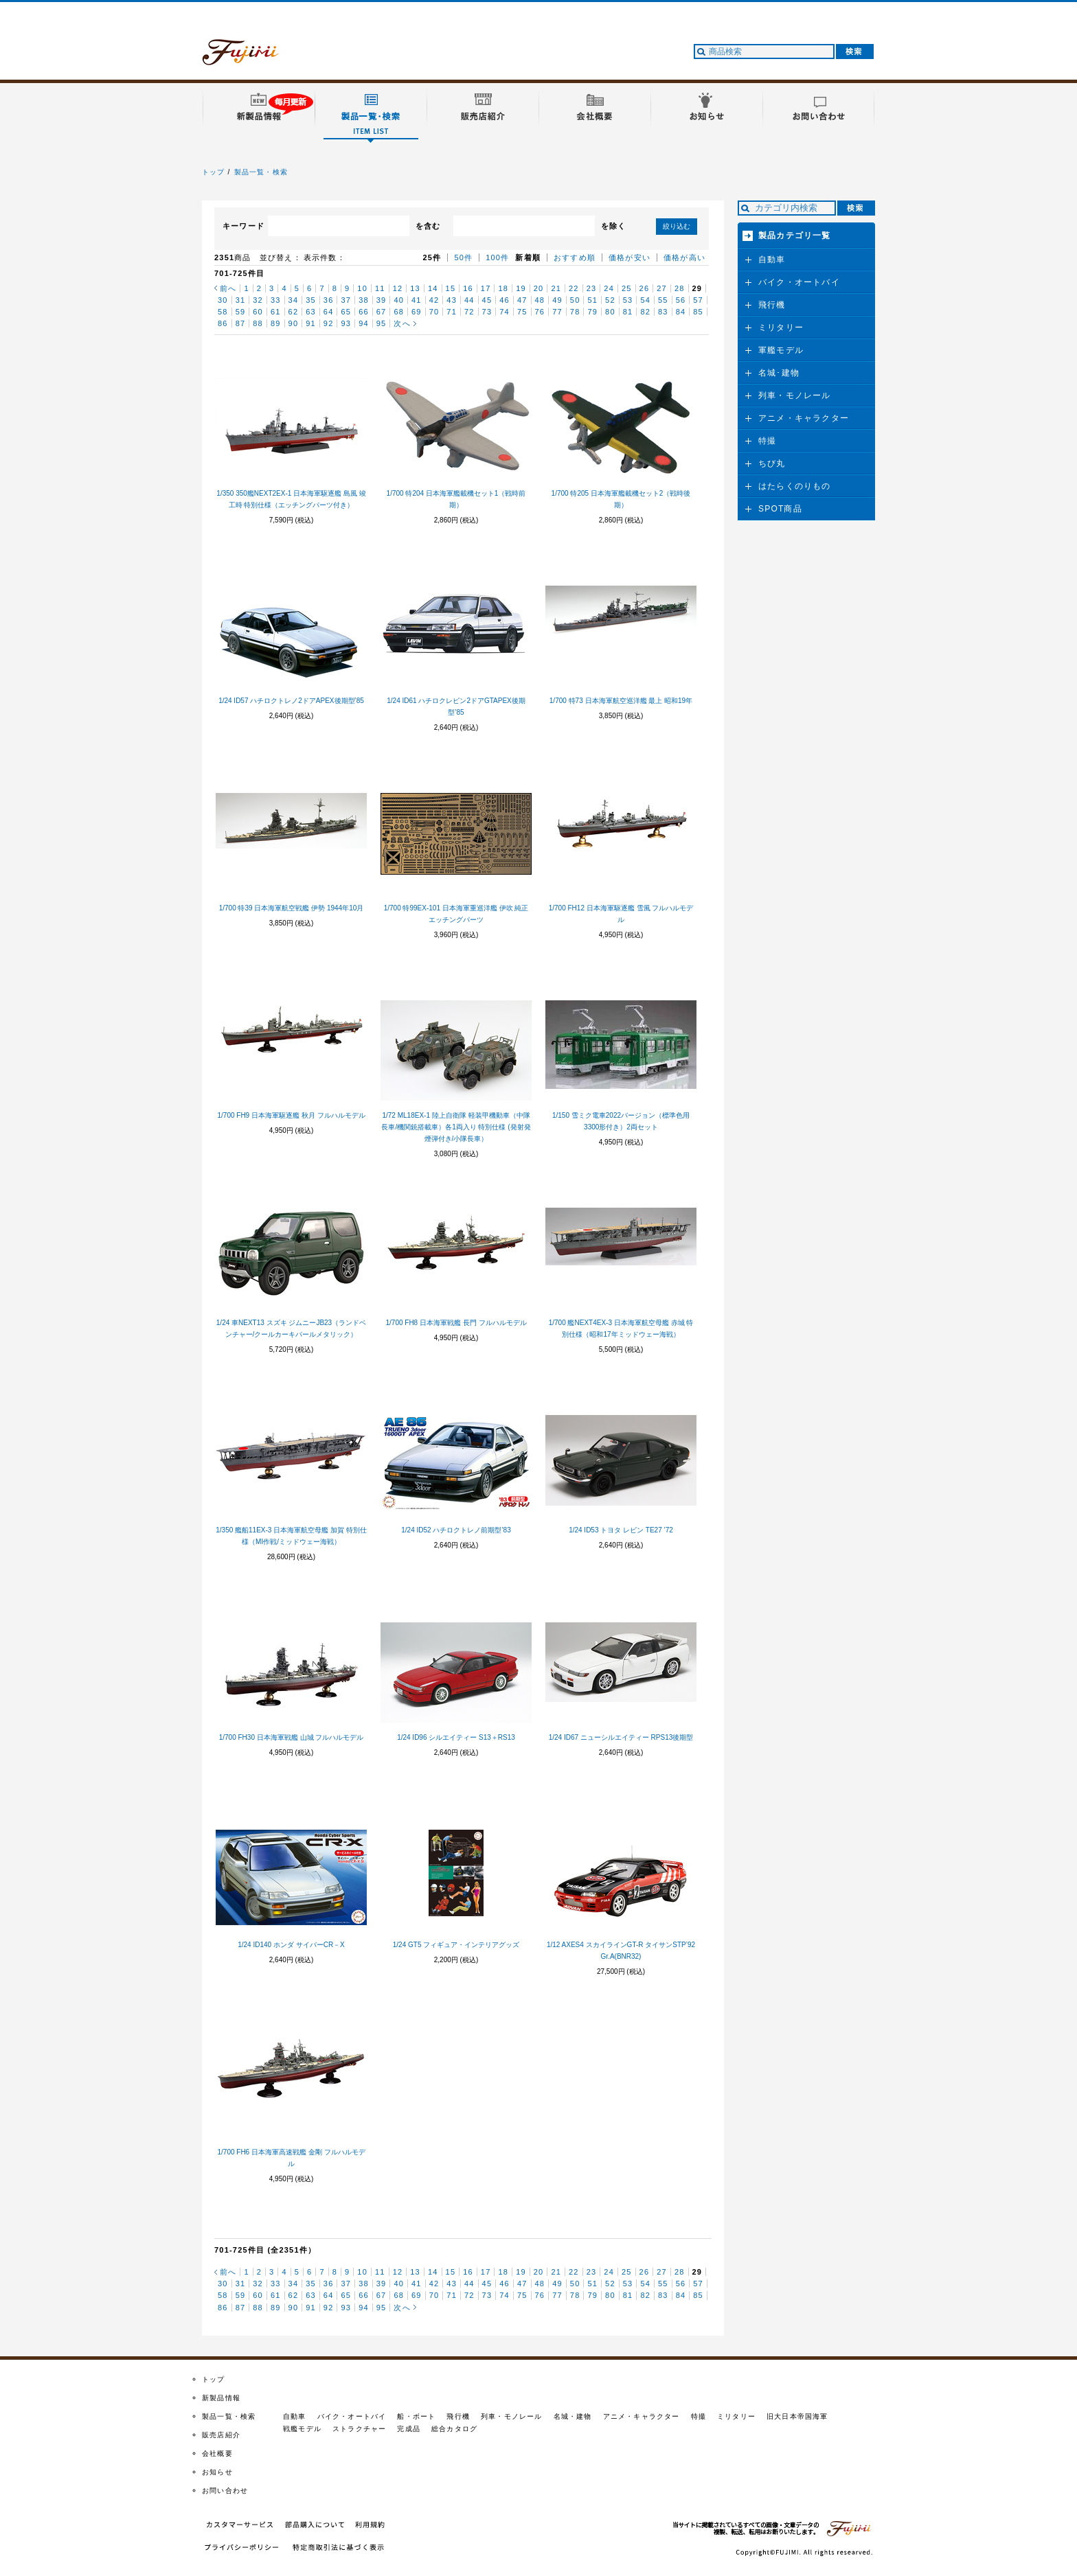 This screenshot has height=2576, width=1077. What do you see at coordinates (261, 172) in the screenshot?
I see `製品一覧・検索` at bounding box center [261, 172].